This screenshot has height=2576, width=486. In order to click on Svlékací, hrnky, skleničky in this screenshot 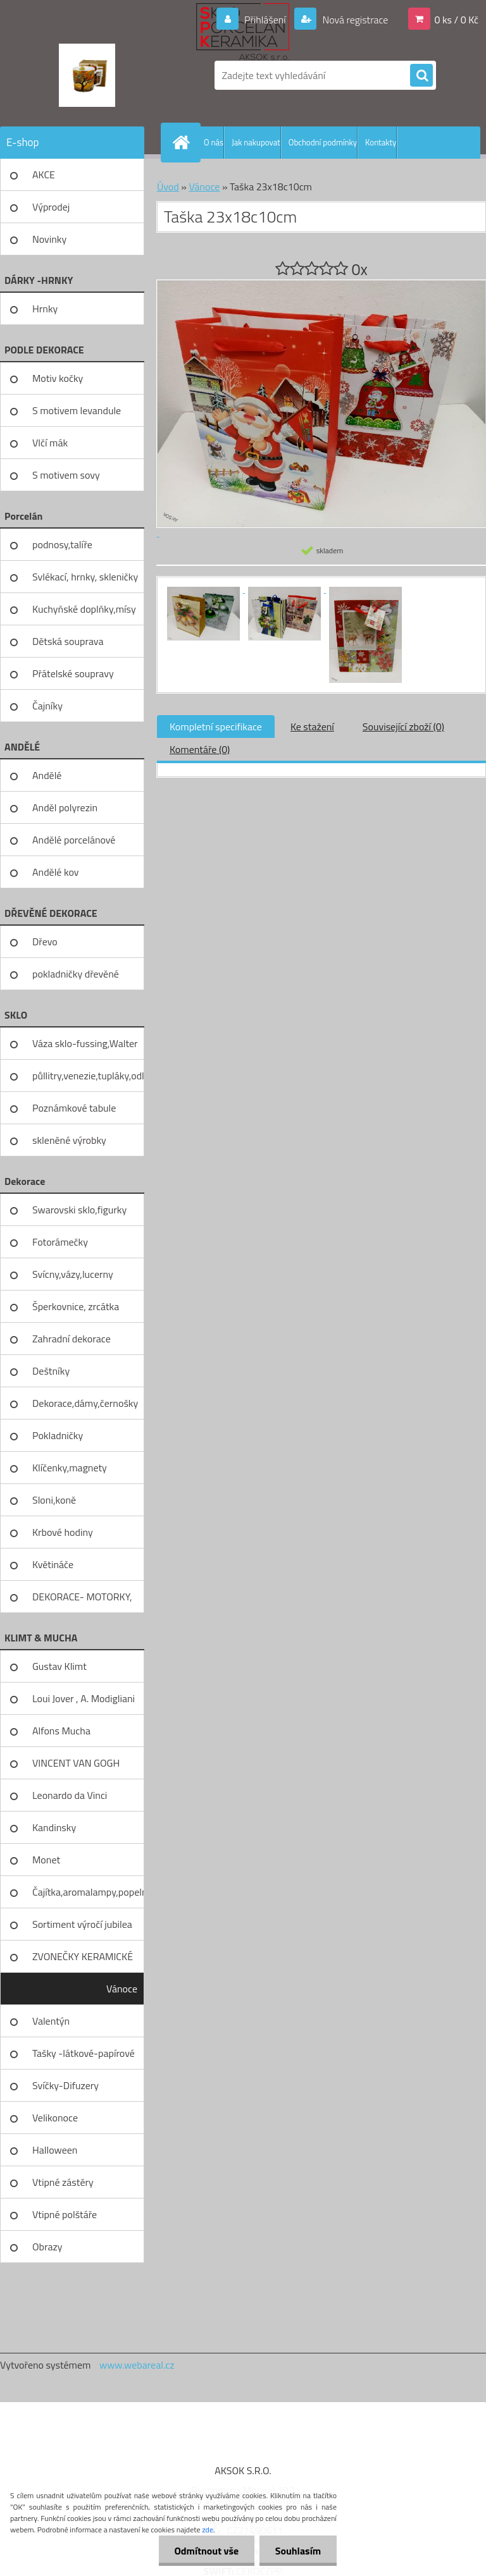, I will do `click(85, 576)`.